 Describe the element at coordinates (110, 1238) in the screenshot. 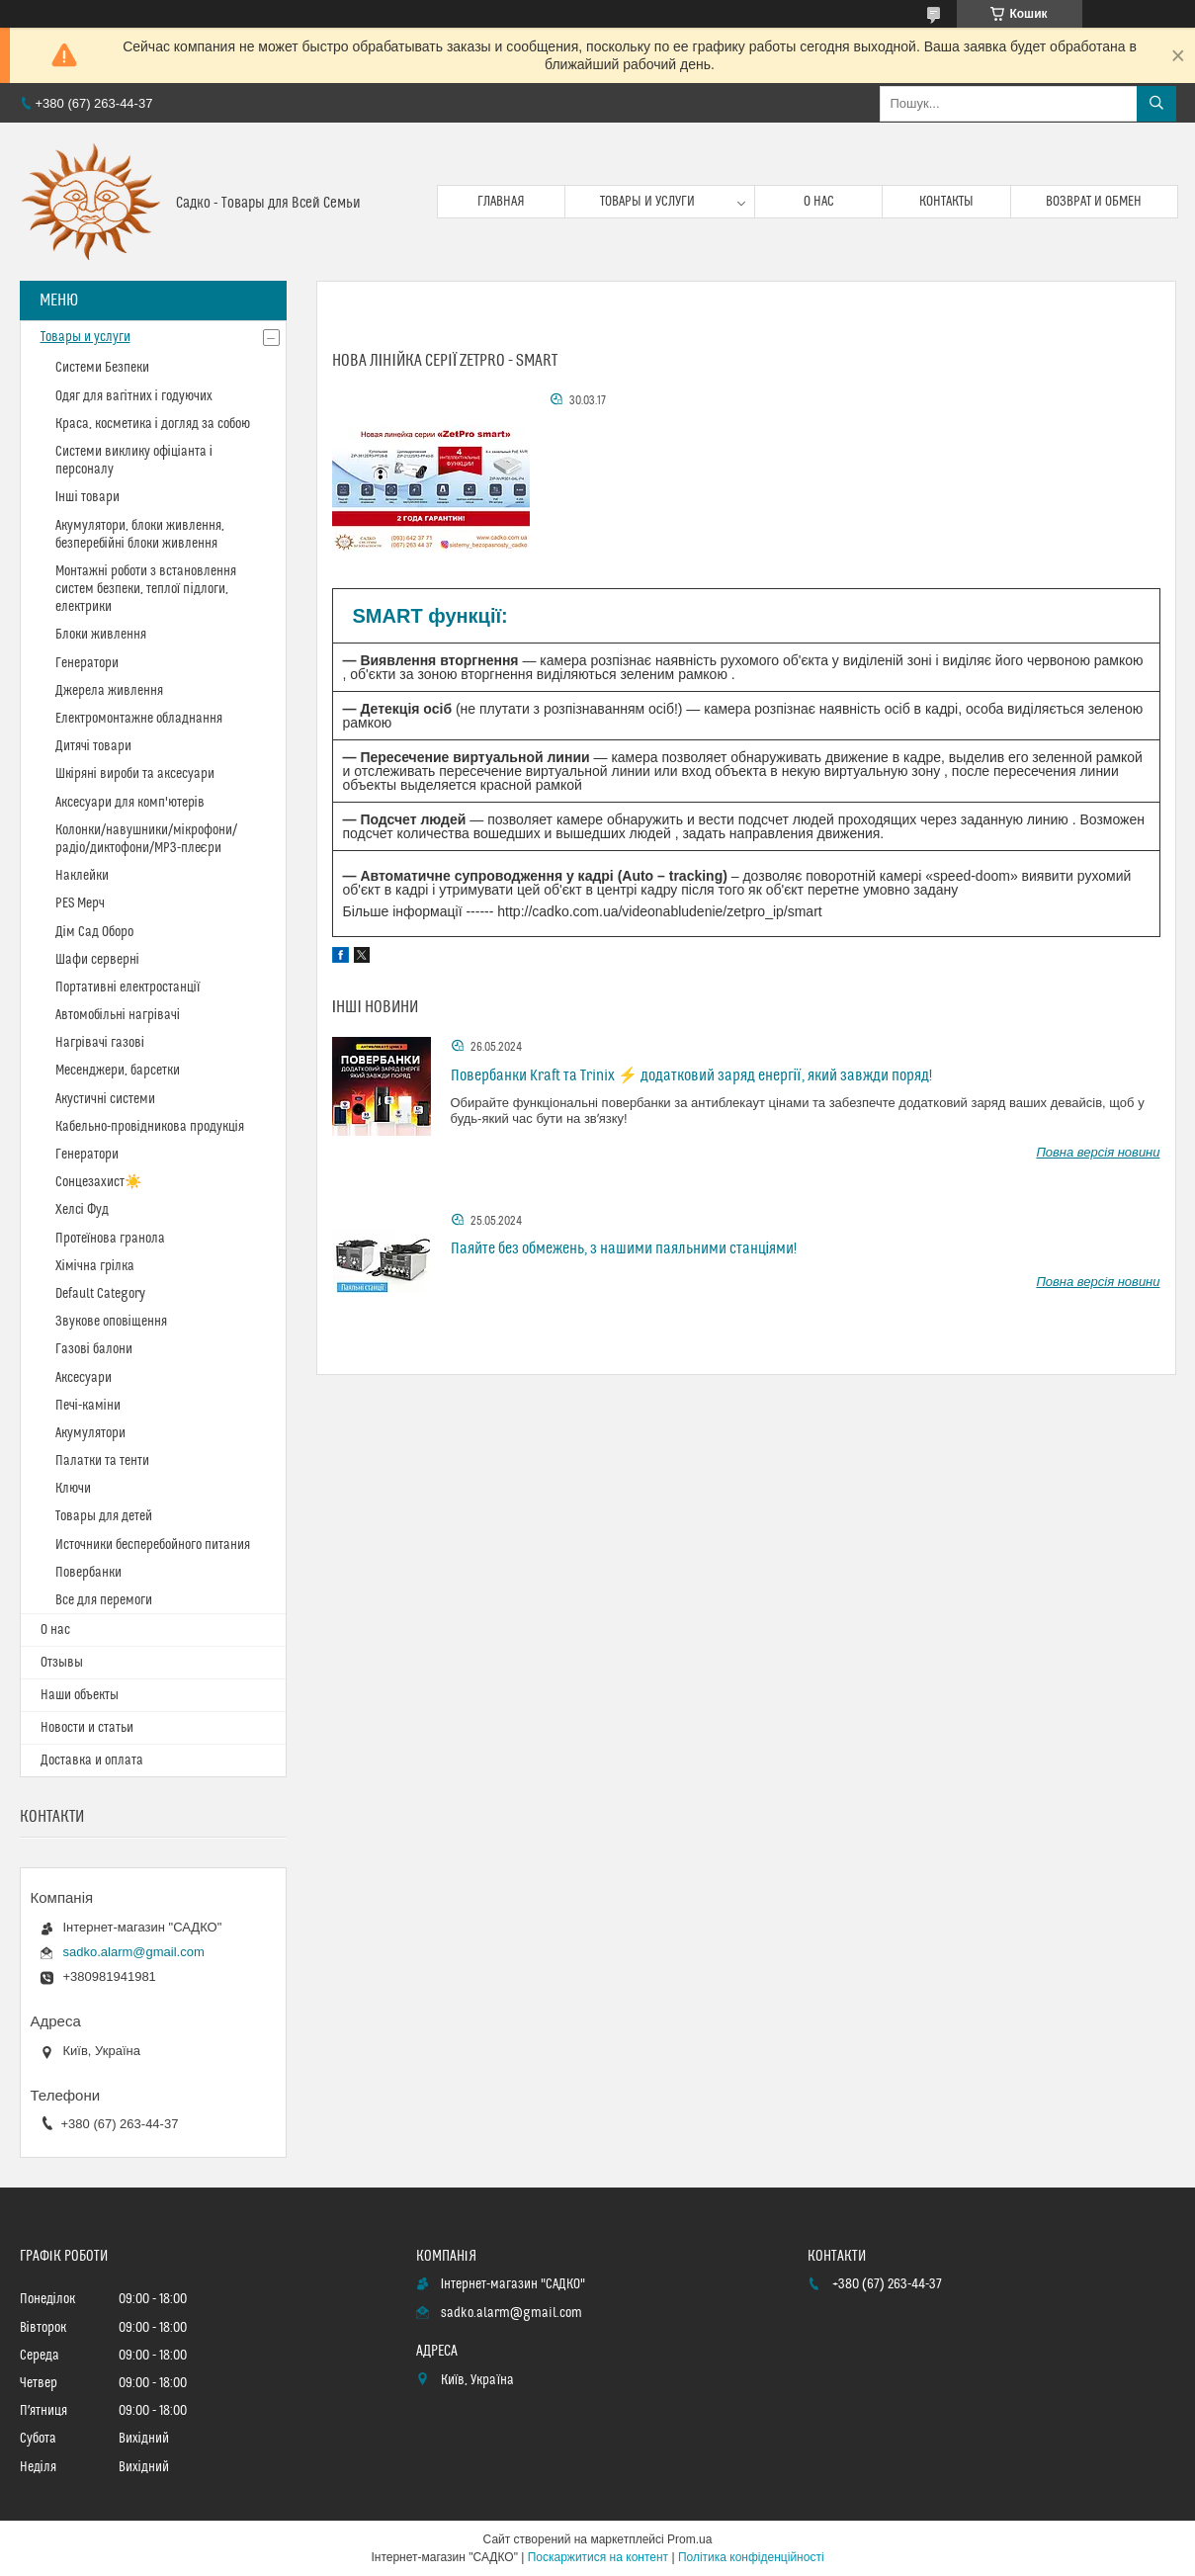

I see `Протеїнова гранола` at that location.